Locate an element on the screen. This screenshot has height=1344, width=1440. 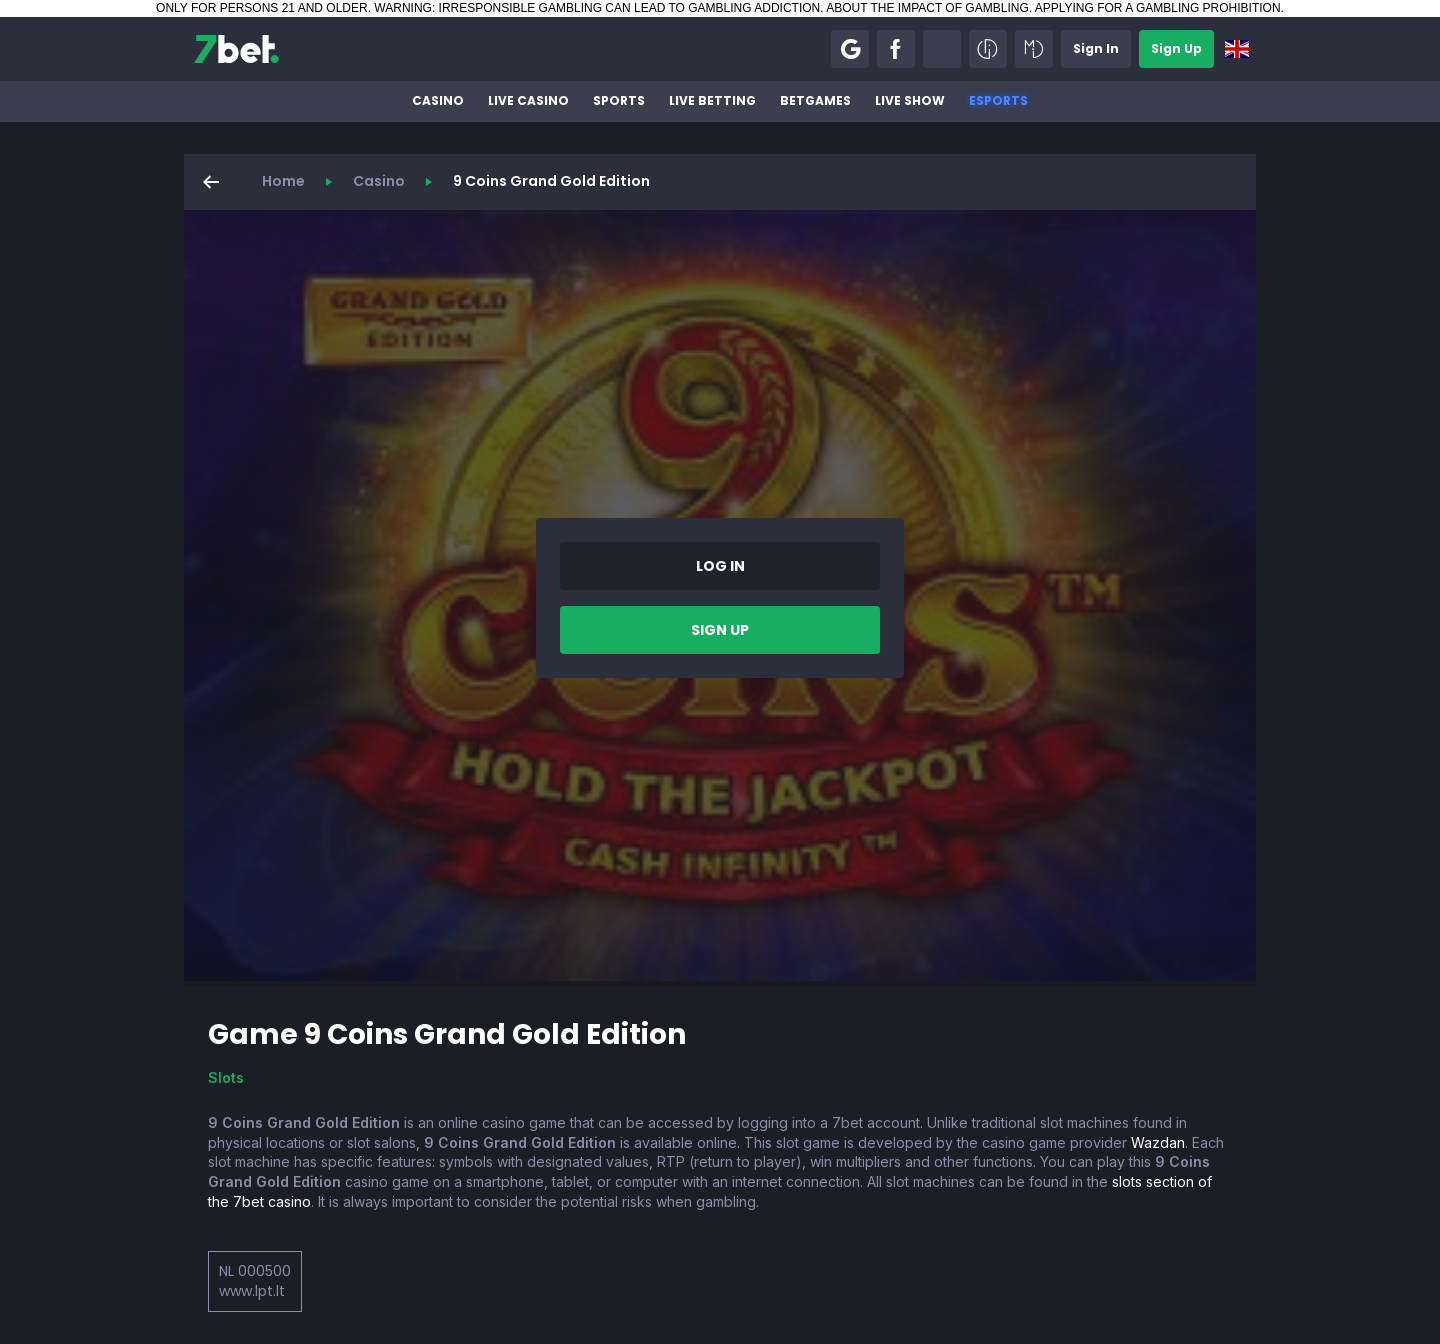
APPLYING FOR A GAMBLING PROHIBITION is located at coordinates (1158, 8).